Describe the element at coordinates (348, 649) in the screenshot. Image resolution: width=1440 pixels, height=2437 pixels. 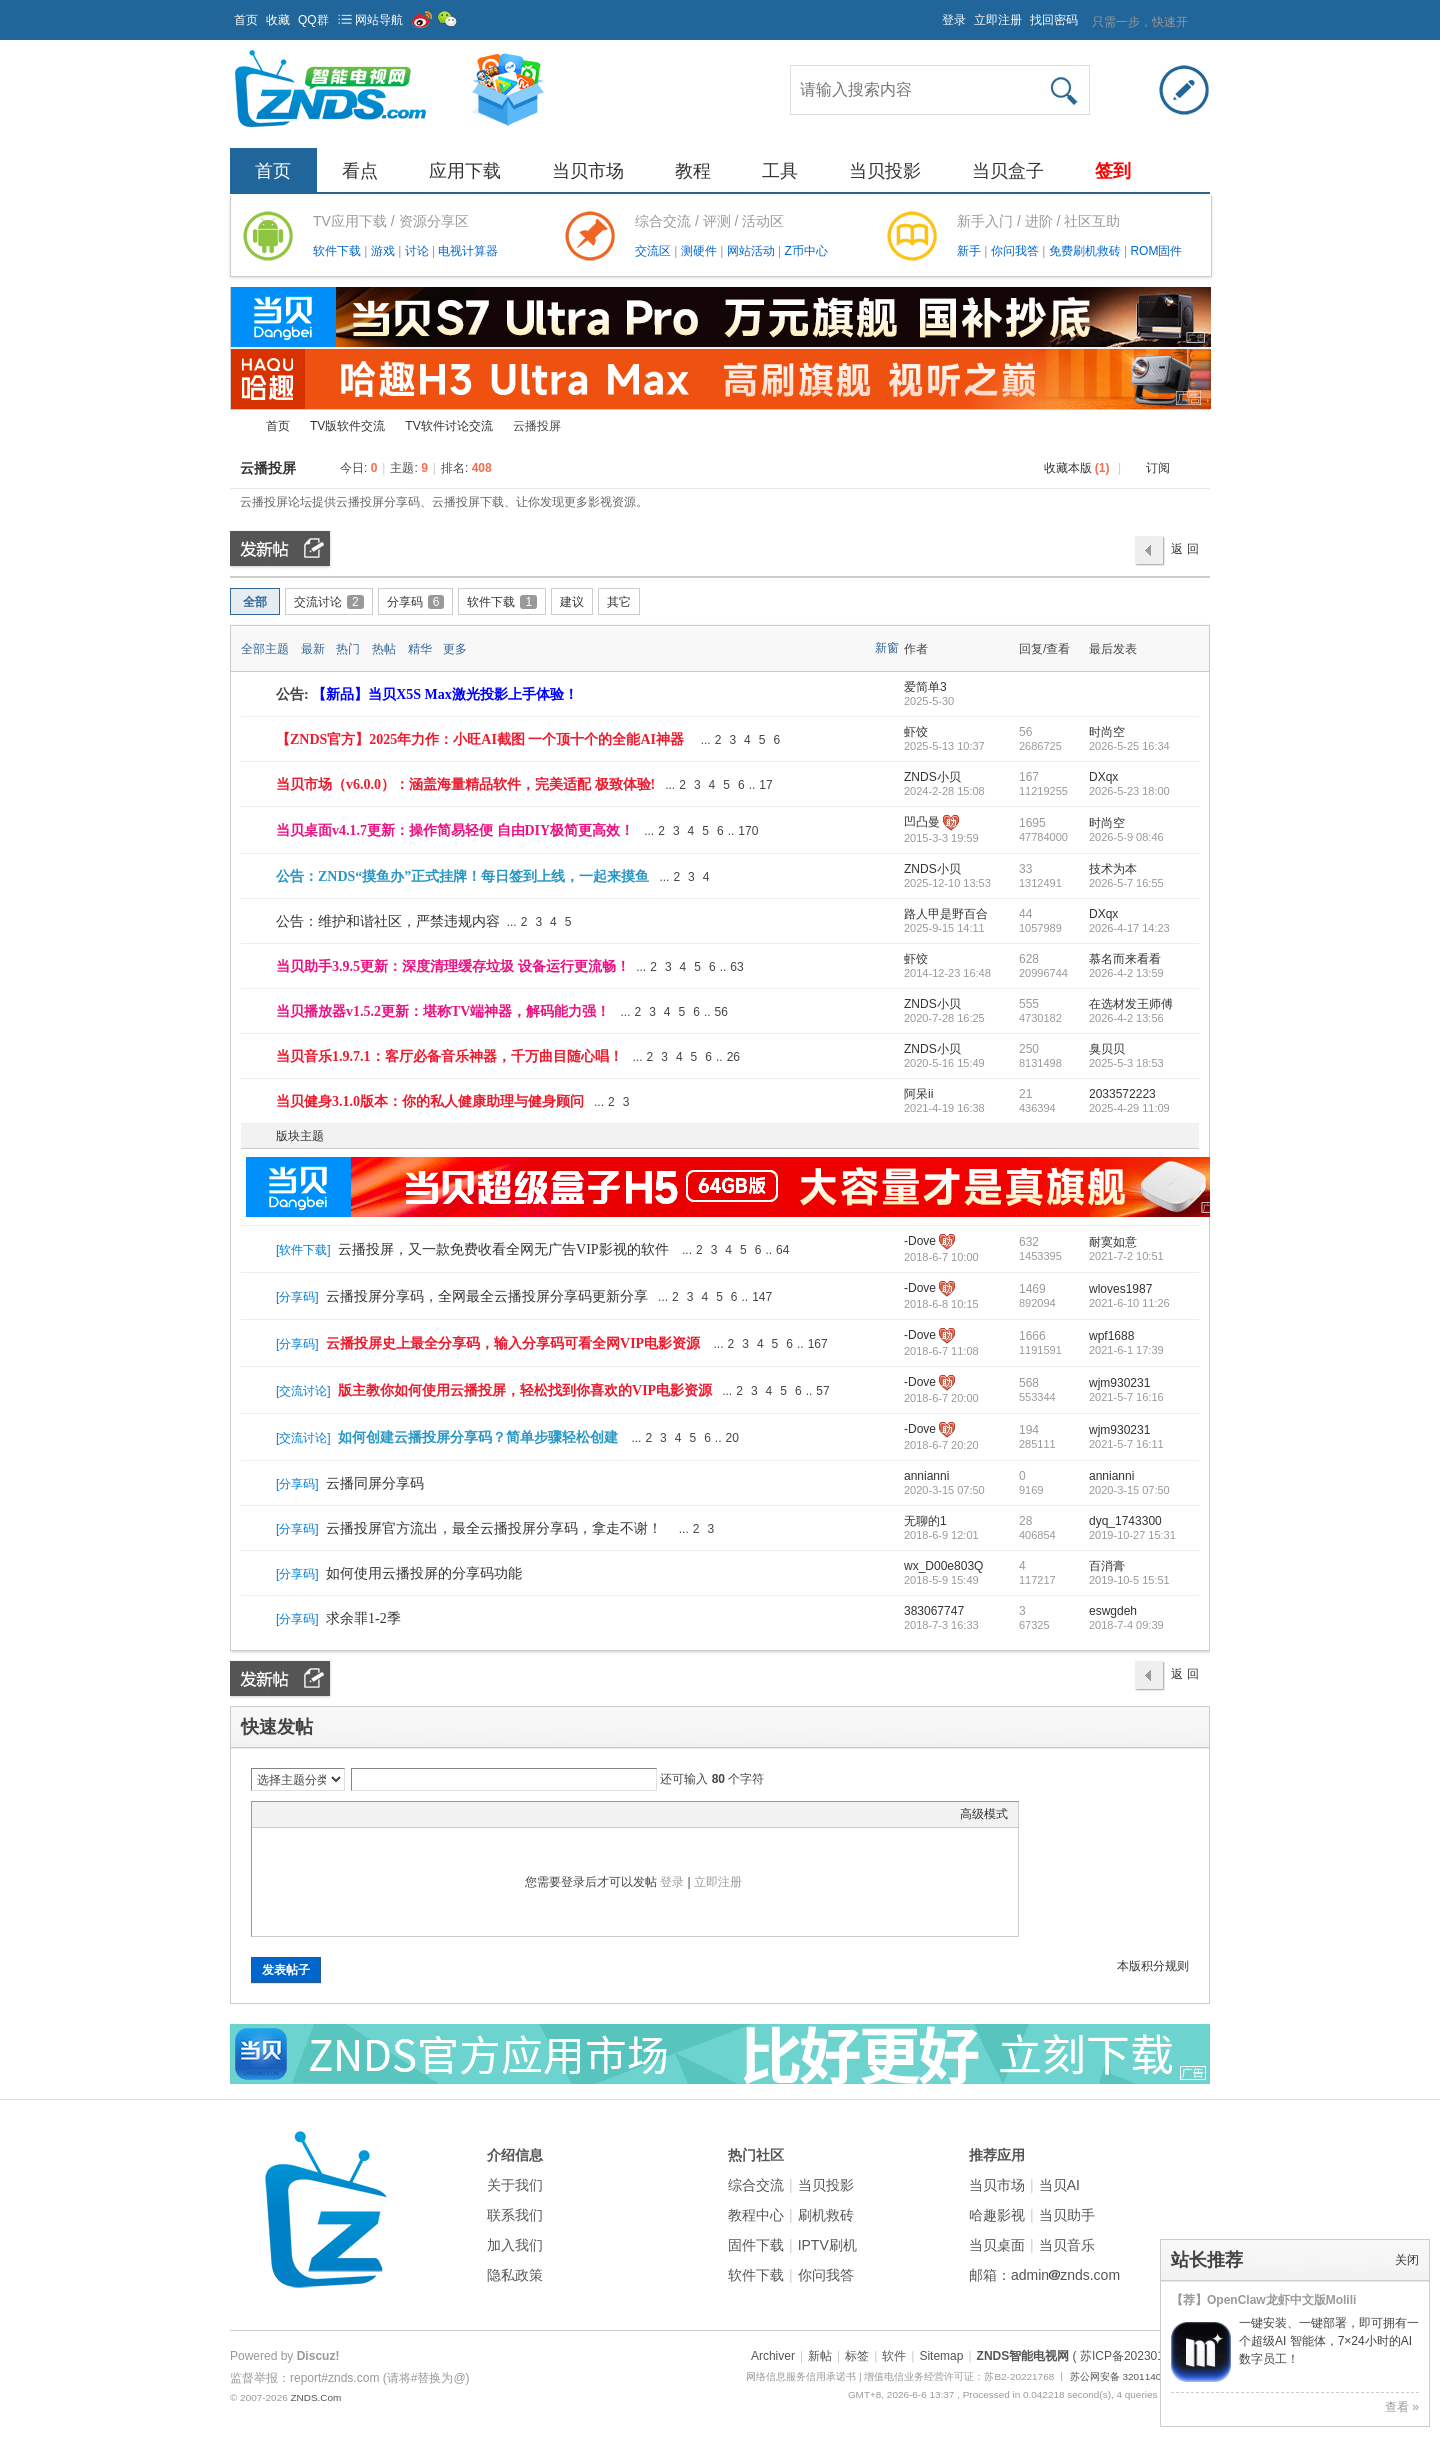
I see `热门` at that location.